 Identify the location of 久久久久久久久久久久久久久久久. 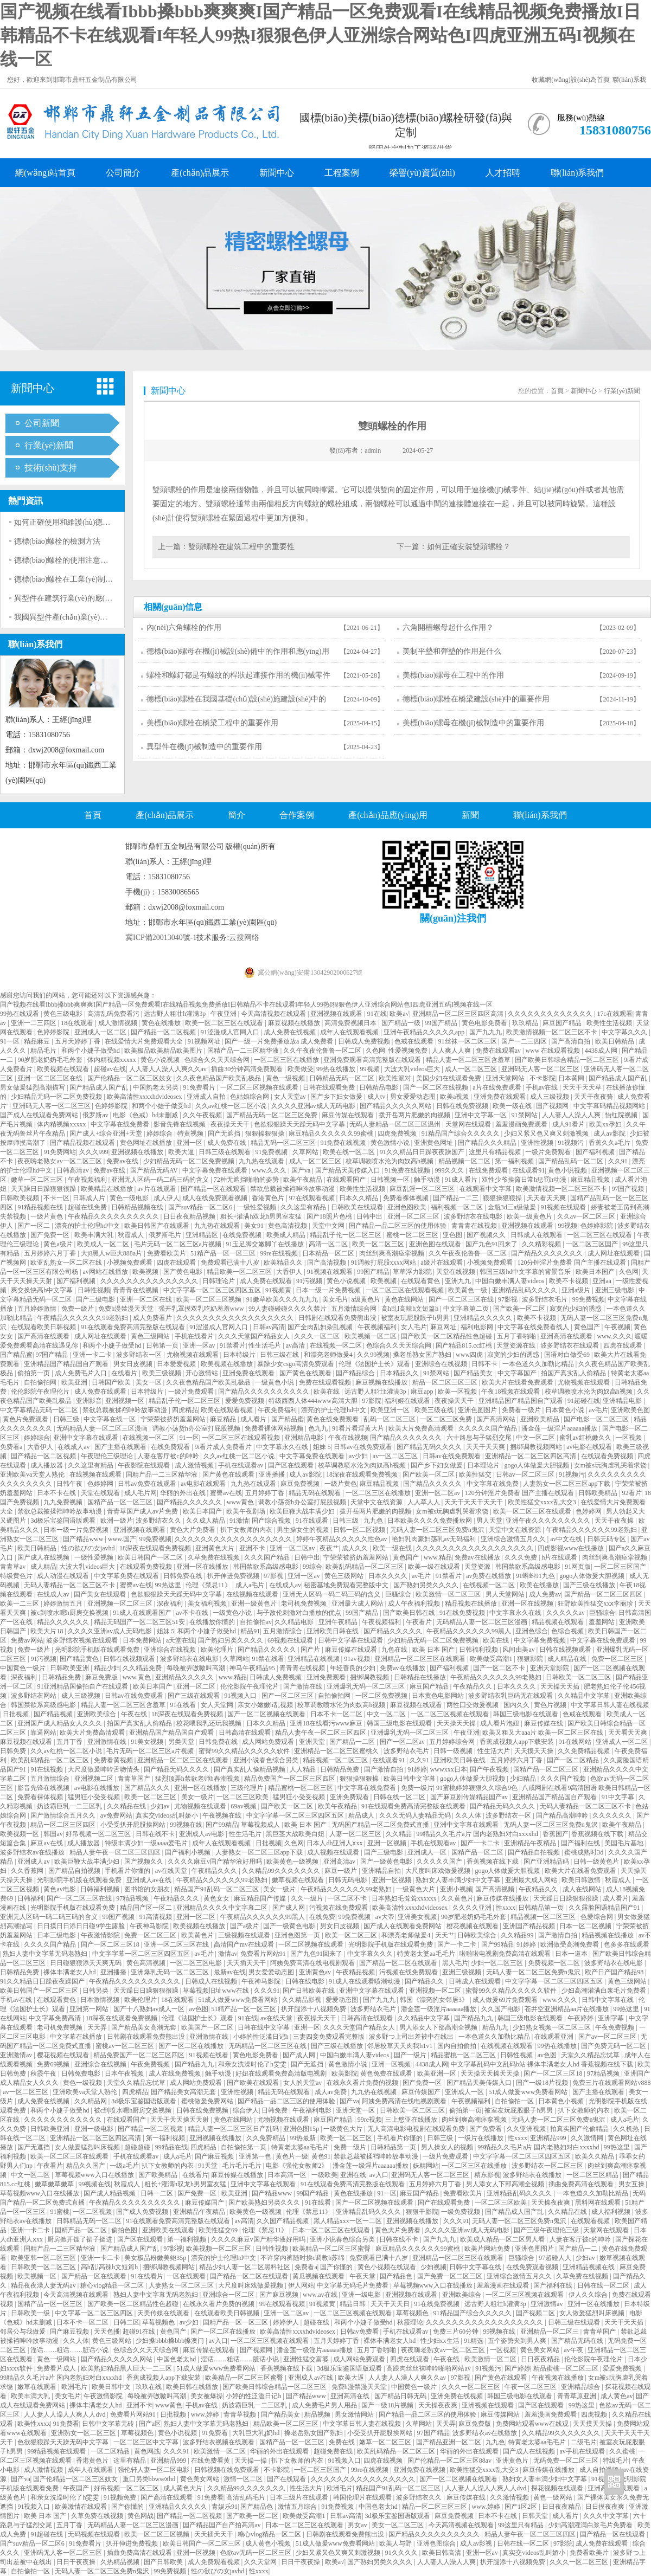
(150, 1281).